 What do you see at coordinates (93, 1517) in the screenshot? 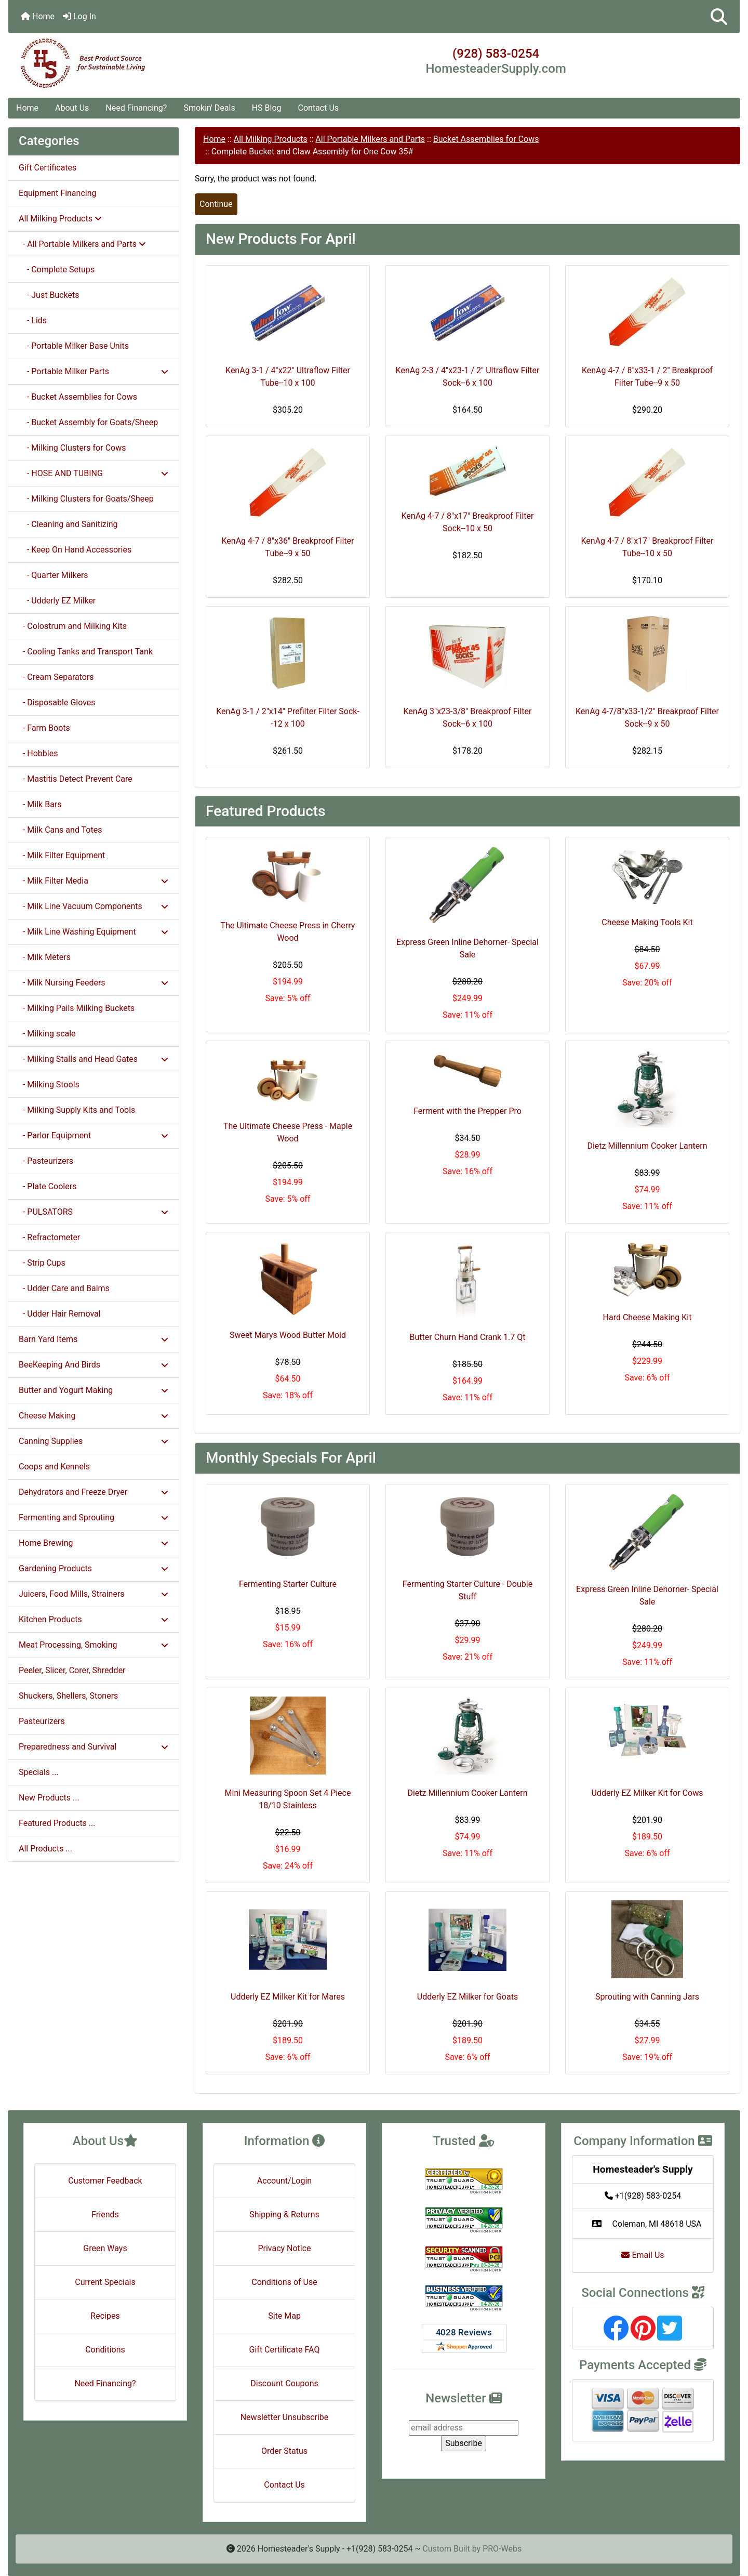
I see `Fermenting and Sprouting` at bounding box center [93, 1517].